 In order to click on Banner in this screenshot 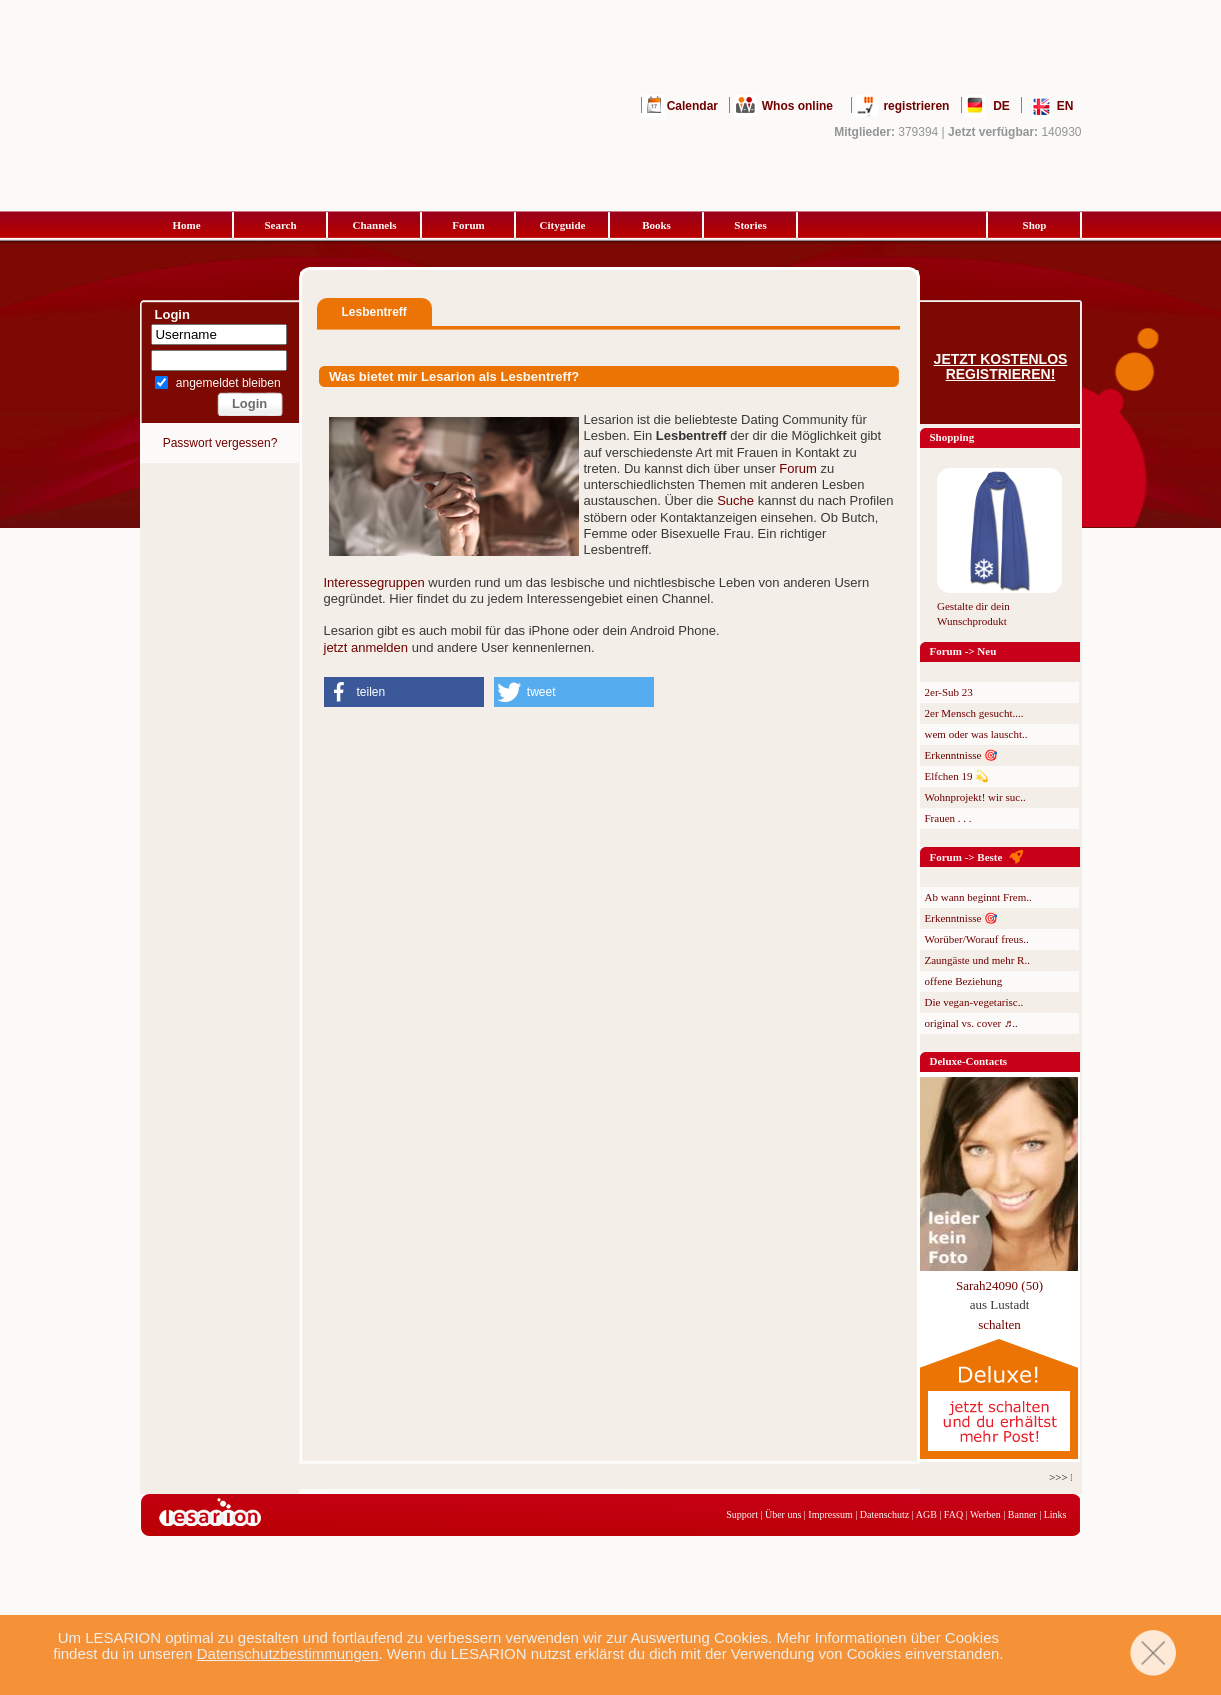, I will do `click(1022, 1514)`.